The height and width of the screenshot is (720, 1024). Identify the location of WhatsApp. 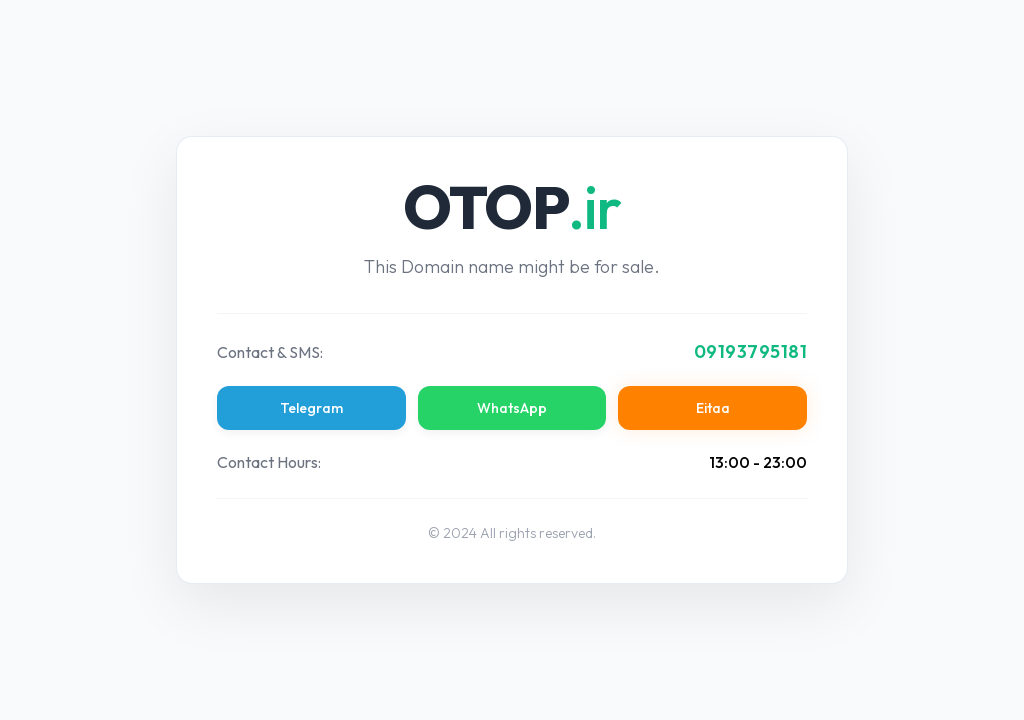
(512, 408).